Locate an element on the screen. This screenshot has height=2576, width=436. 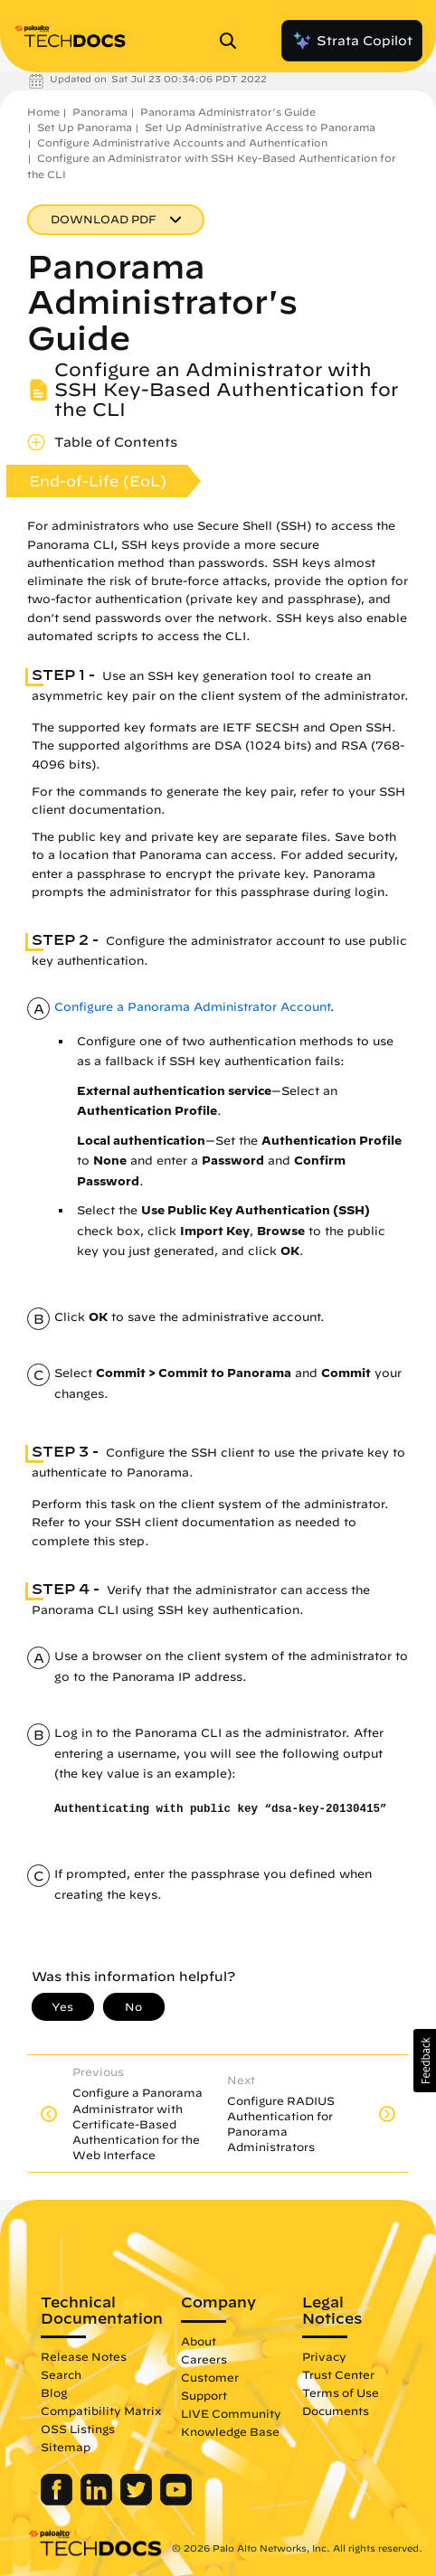
Strata Copilot is located at coordinates (351, 41).